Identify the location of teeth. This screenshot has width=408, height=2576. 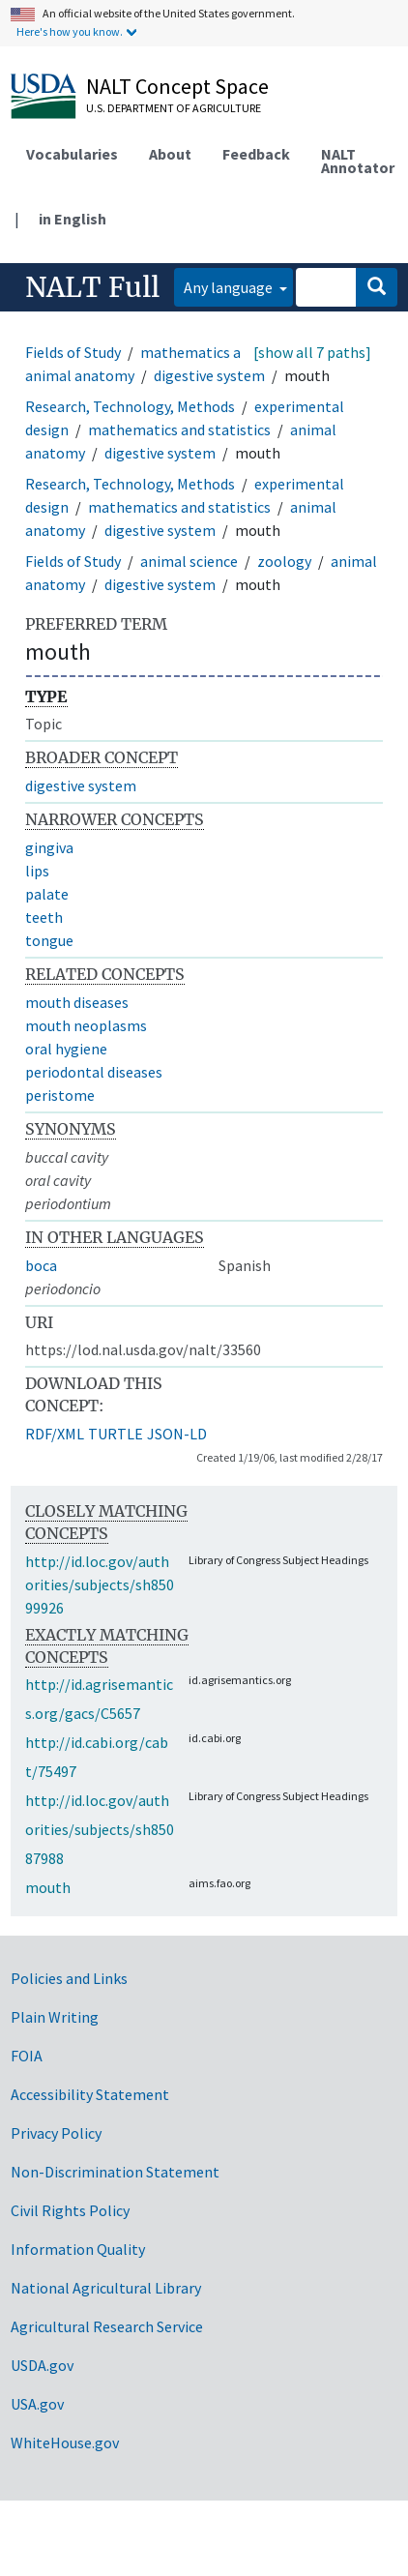
(44, 917).